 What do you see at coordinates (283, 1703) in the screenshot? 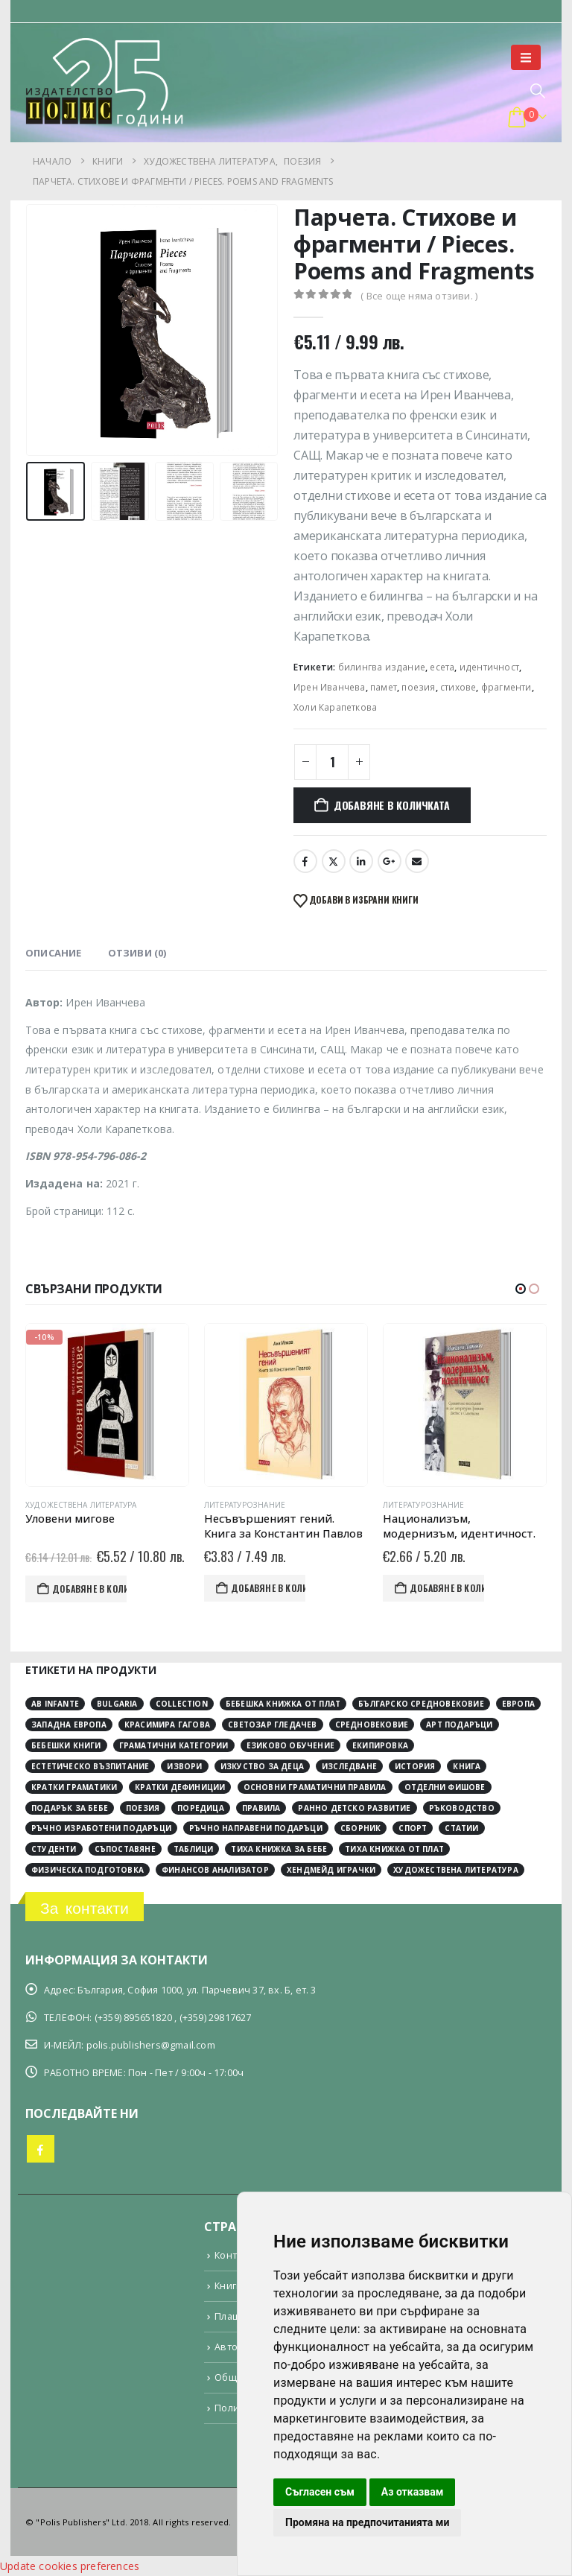
I see `Бебешка книжка от плат [Бебешка книжка от плат (4 обекти)]` at bounding box center [283, 1703].